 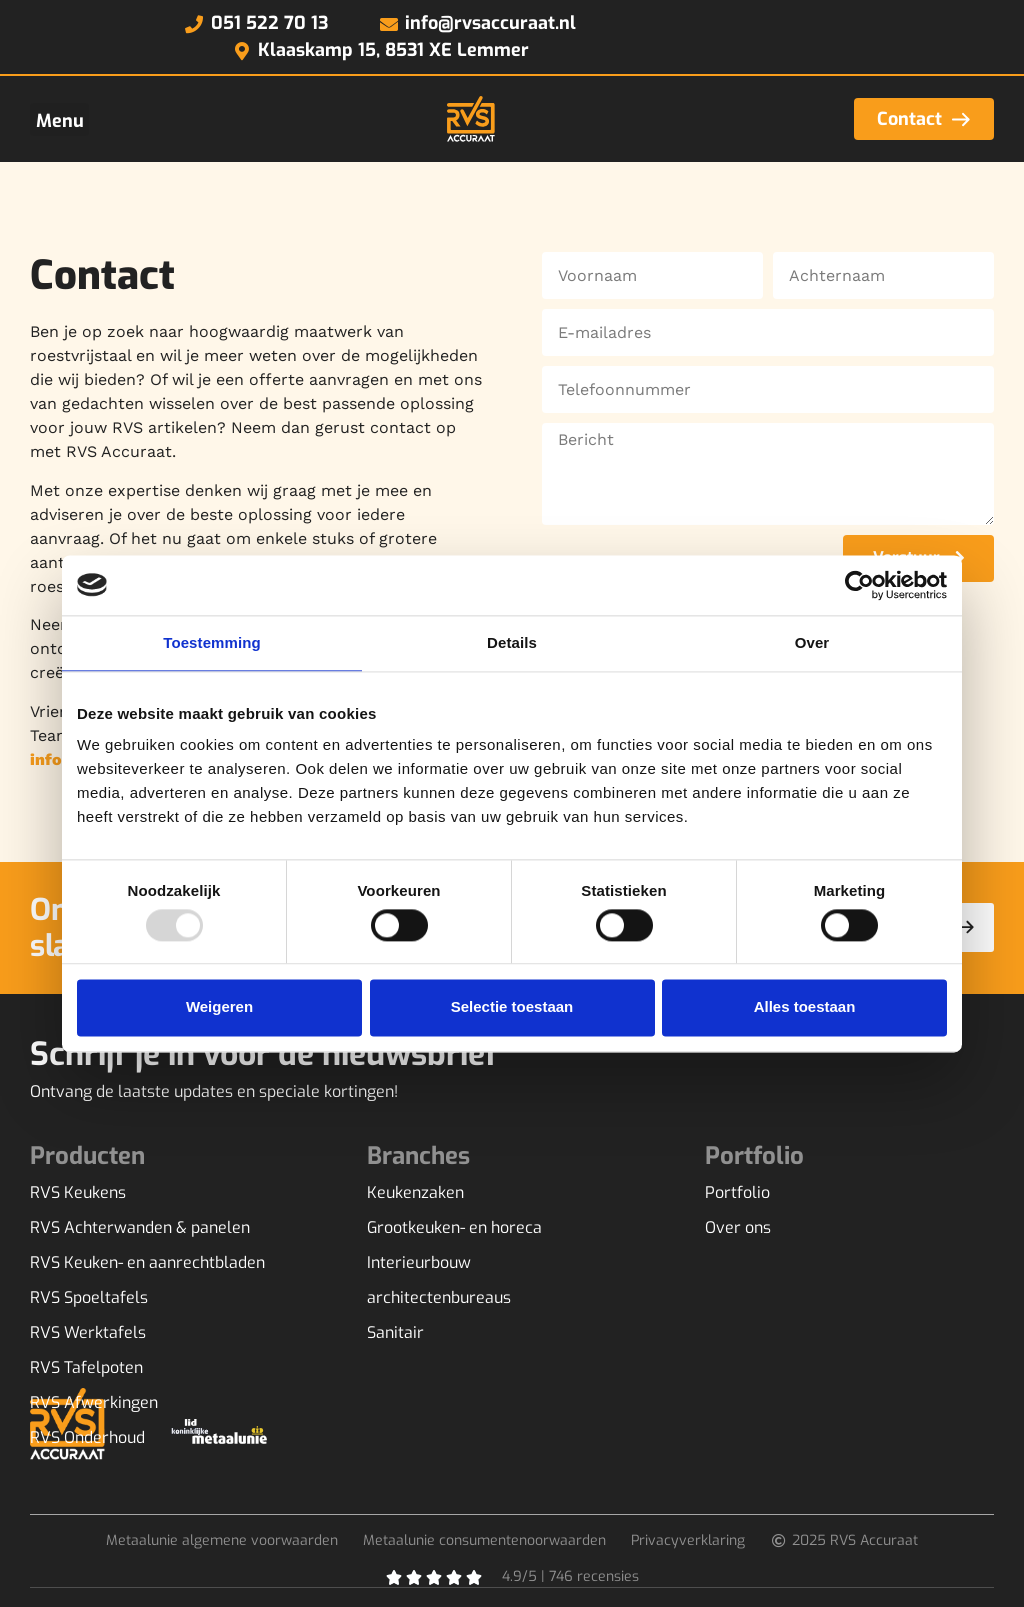 What do you see at coordinates (78, 1193) in the screenshot?
I see `RVS Keukens` at bounding box center [78, 1193].